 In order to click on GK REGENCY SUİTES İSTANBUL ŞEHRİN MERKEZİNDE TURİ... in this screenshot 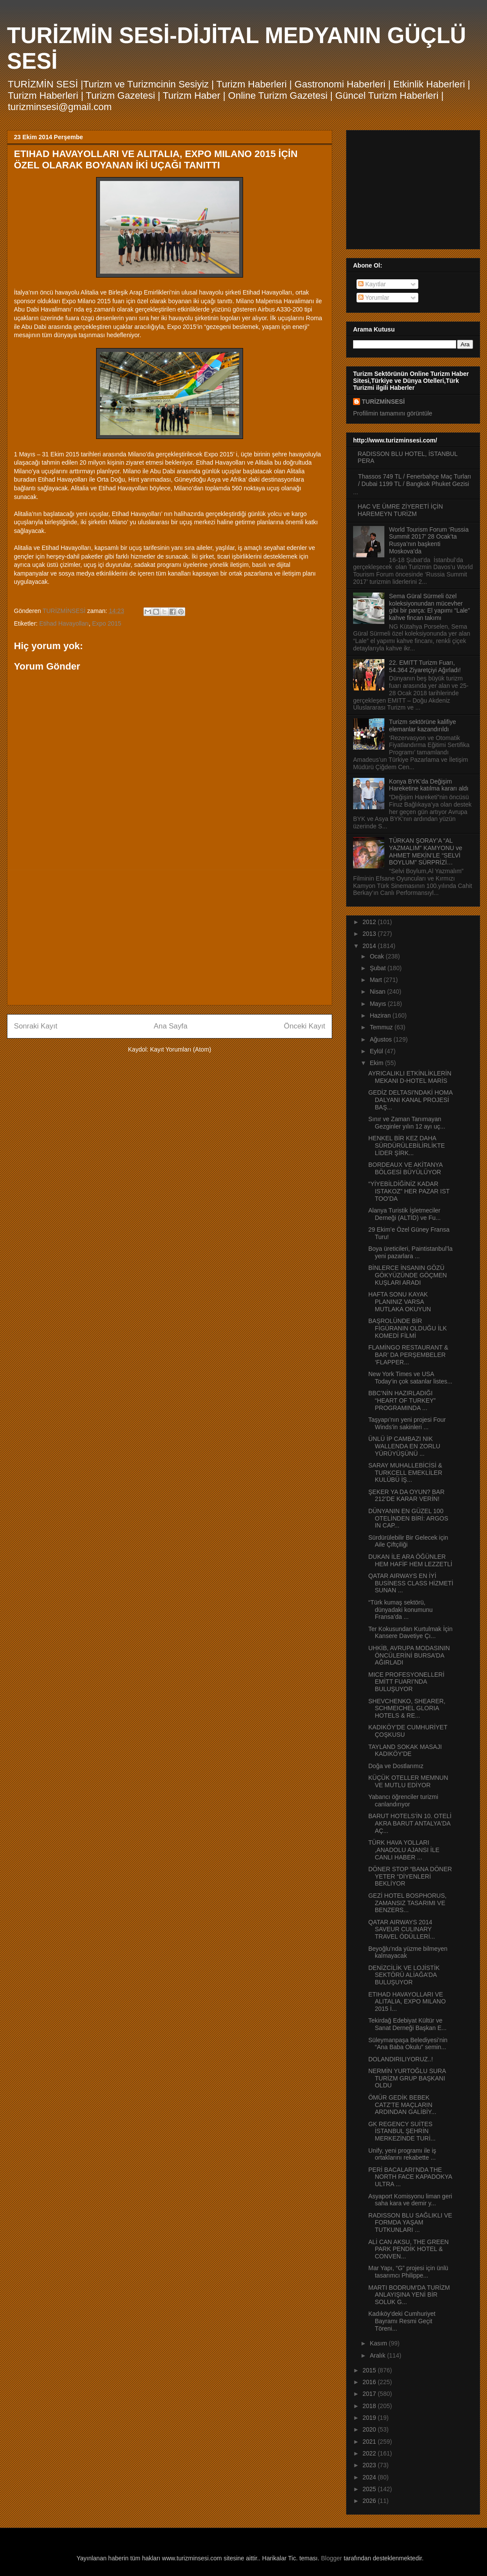, I will do `click(402, 2131)`.